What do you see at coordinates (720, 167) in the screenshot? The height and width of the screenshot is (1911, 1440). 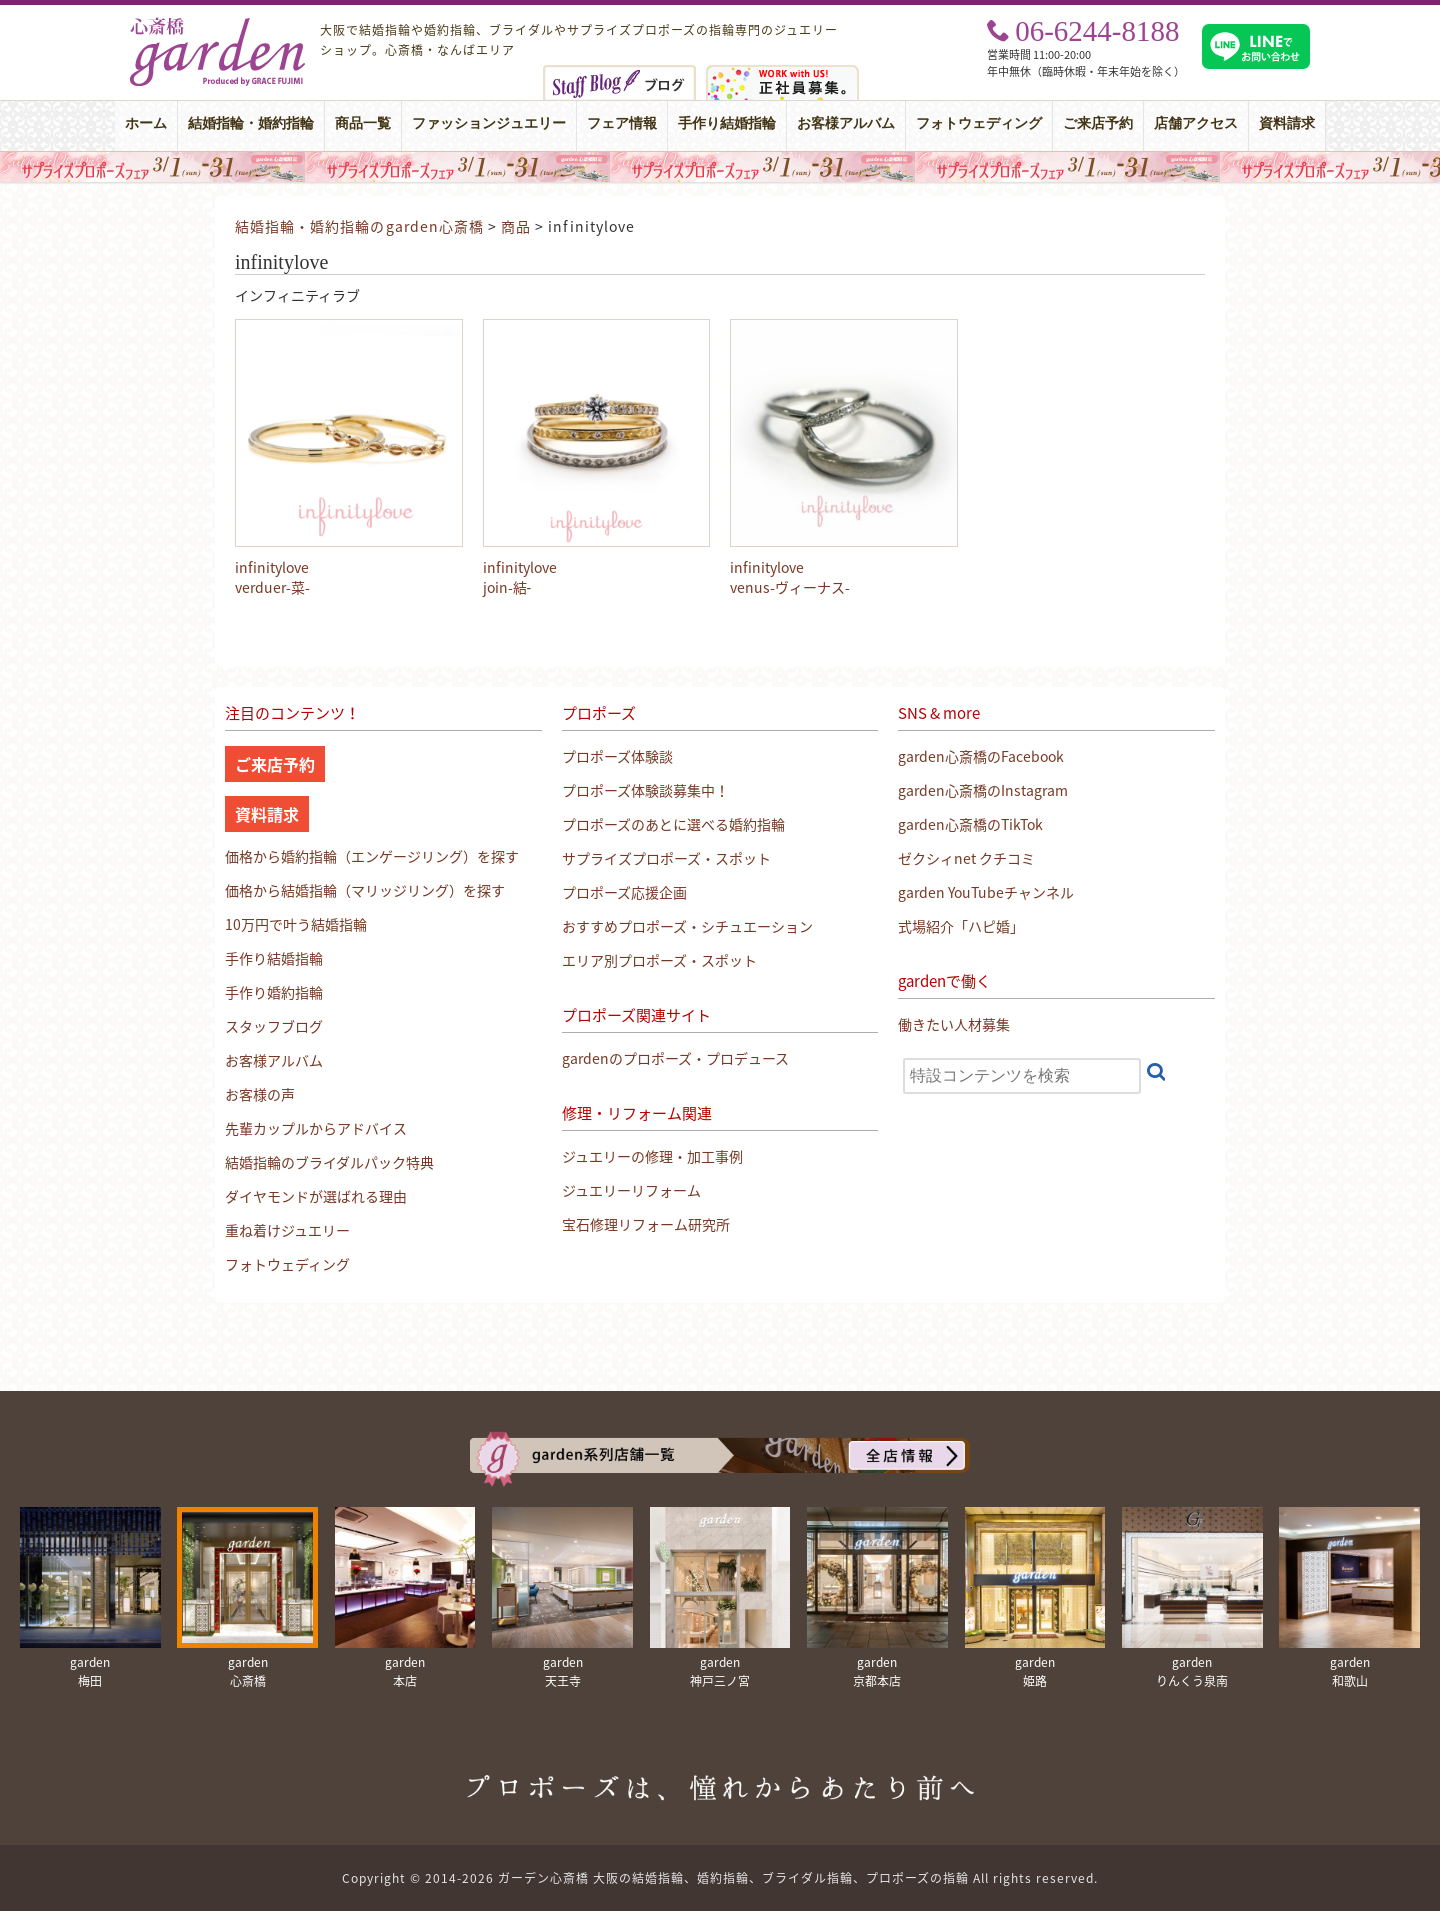 I see `大阪・心斎橋｜サプライズプロポーズフェア【男性必見】` at bounding box center [720, 167].